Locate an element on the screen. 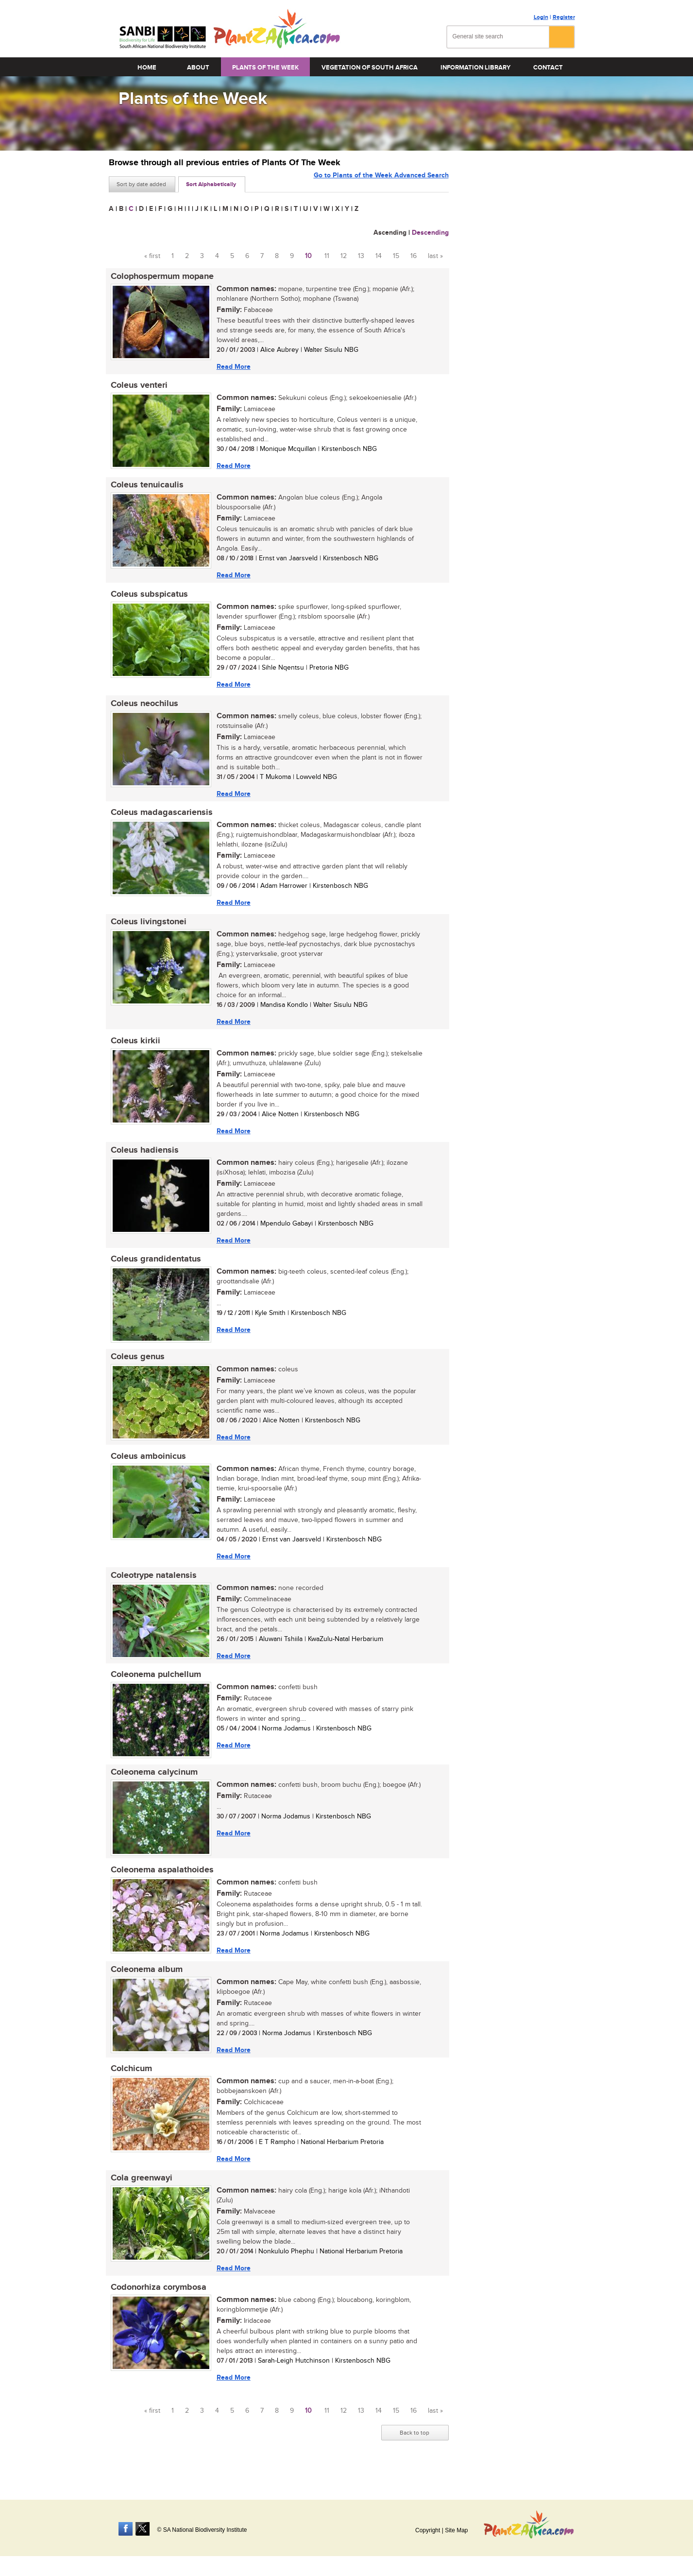 The width and height of the screenshot is (693, 2576). Back to top is located at coordinates (414, 2454).